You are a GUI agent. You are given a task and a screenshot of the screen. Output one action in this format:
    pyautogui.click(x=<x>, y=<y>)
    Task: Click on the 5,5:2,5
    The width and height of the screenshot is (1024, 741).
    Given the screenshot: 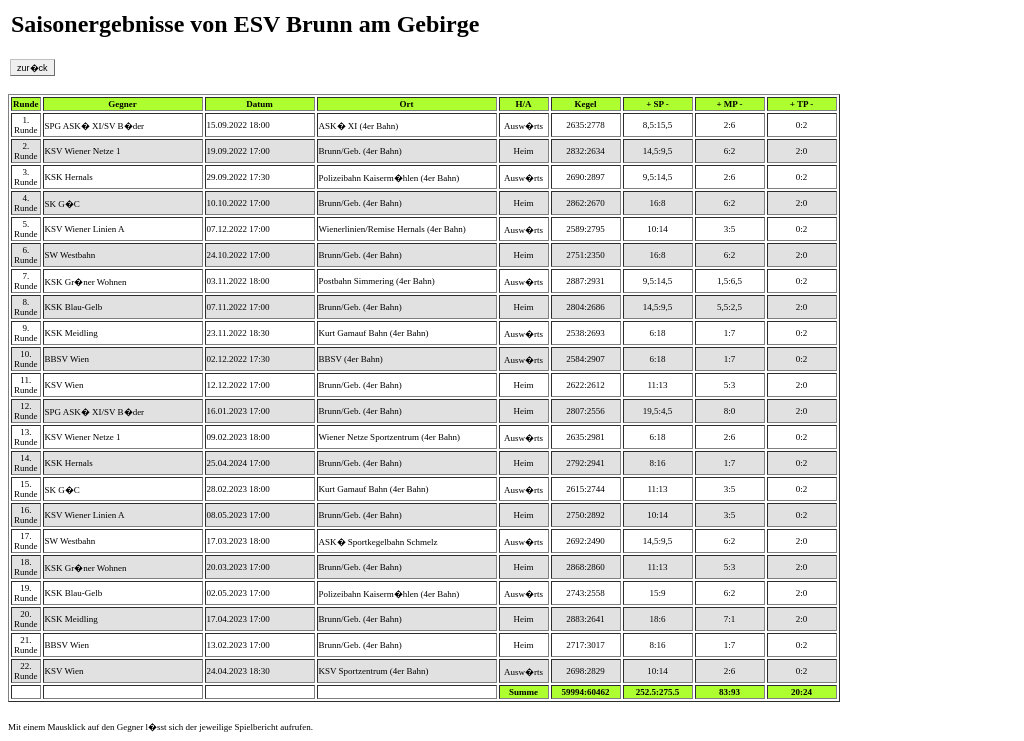 What is the action you would take?
    pyautogui.click(x=729, y=307)
    